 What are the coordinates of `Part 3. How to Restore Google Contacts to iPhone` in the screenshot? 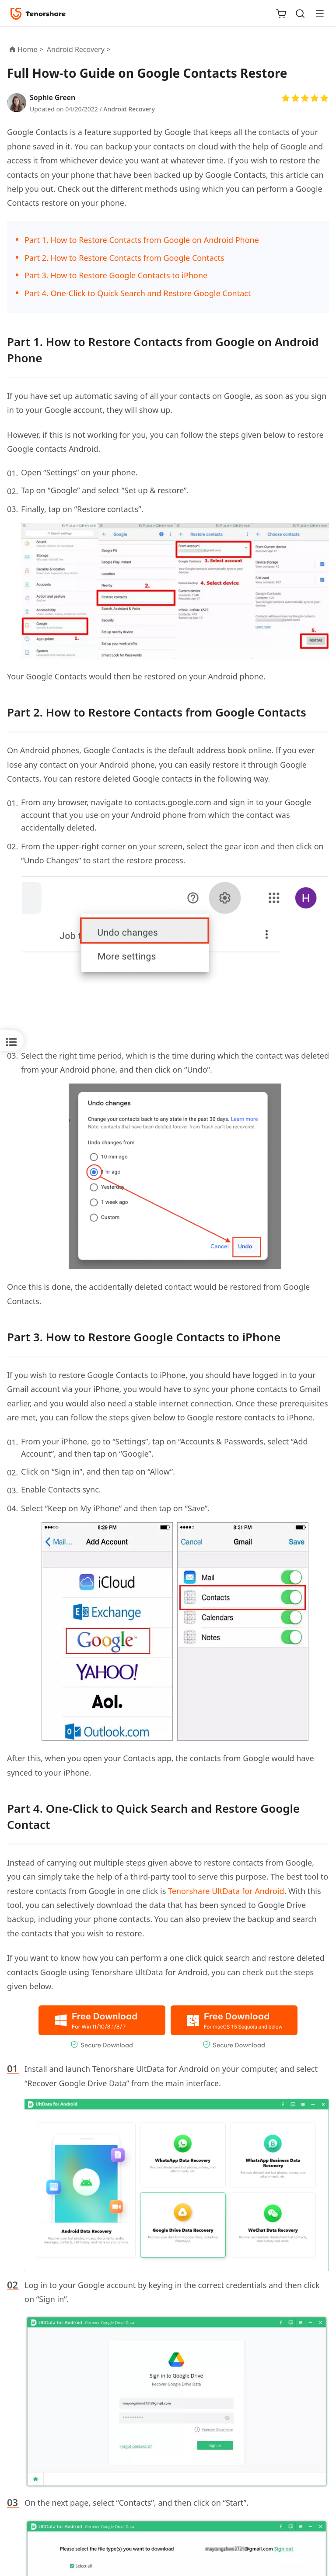 It's located at (115, 275).